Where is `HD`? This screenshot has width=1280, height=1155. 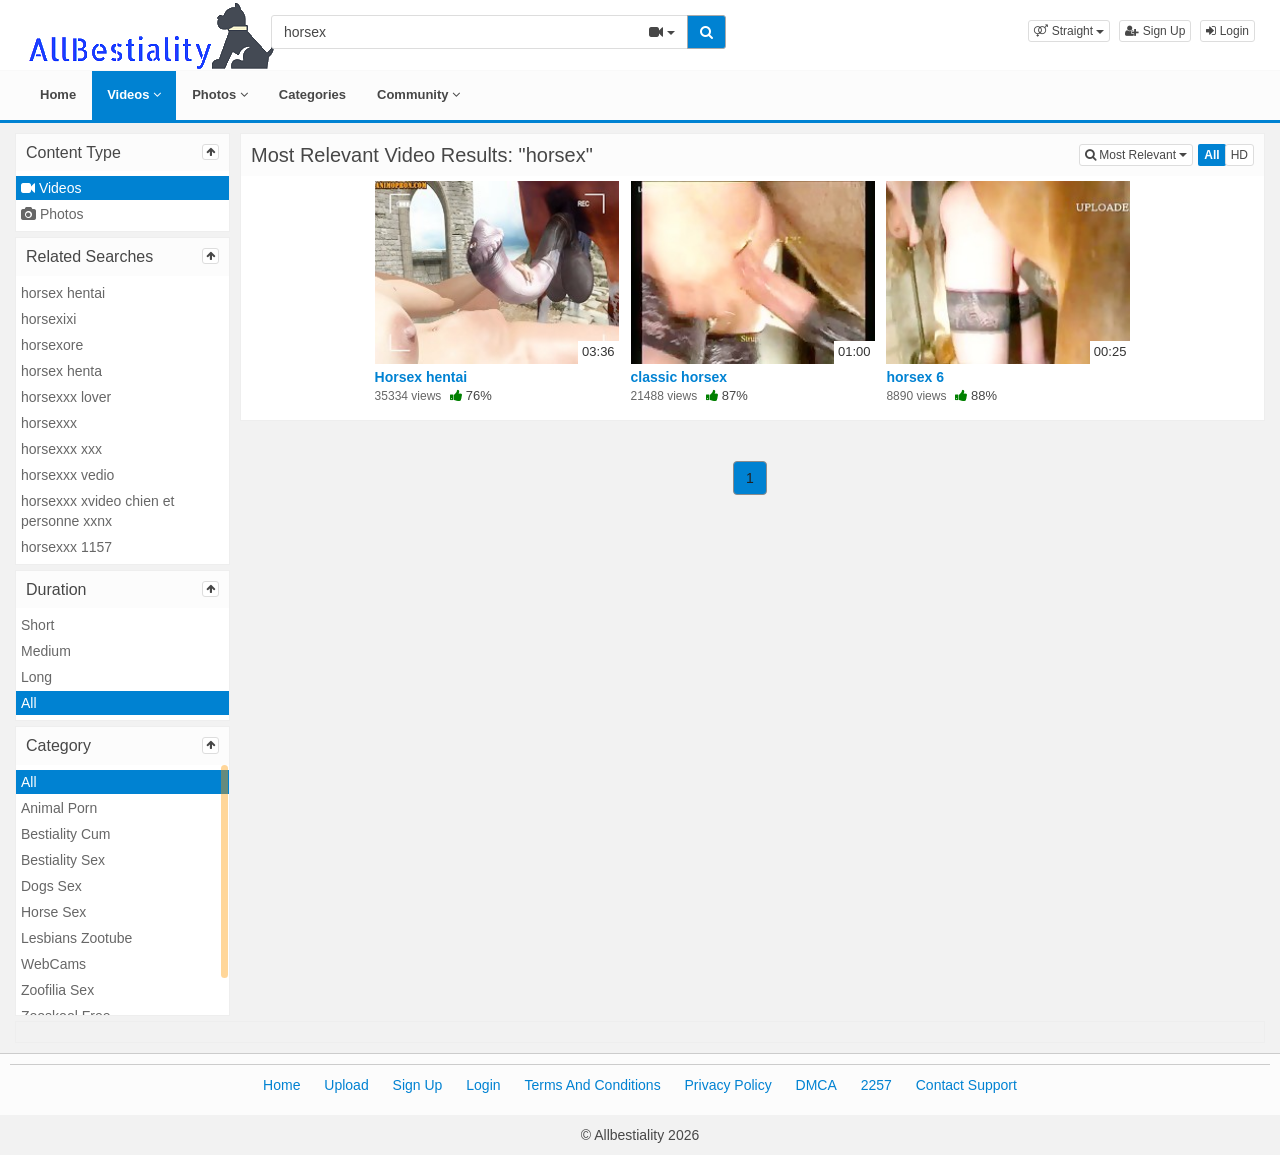
HD is located at coordinates (1239, 155).